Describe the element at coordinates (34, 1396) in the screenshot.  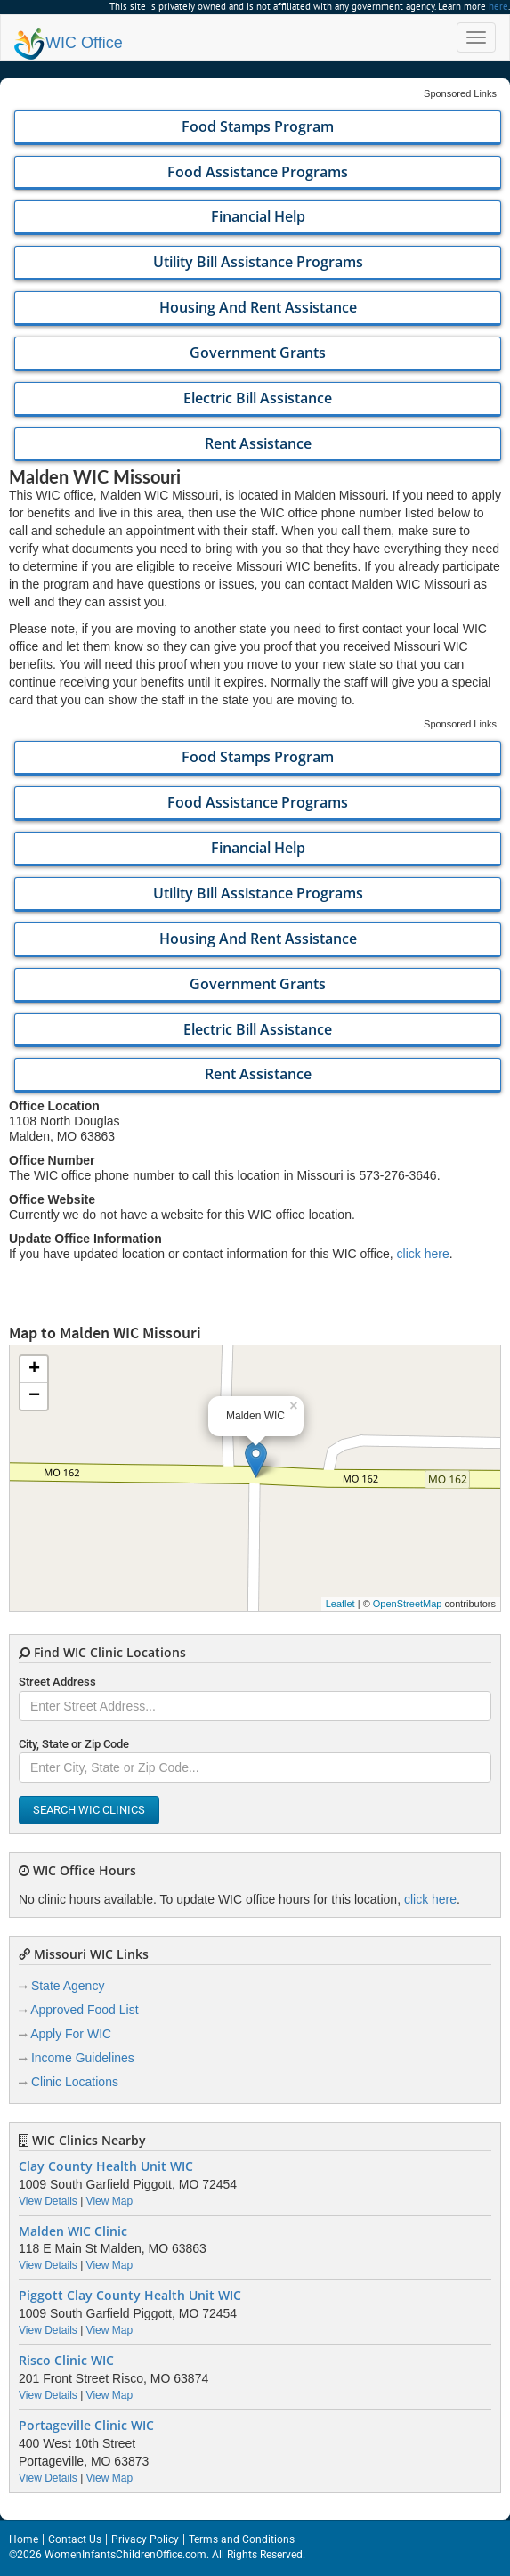
I see `− [button]` at that location.